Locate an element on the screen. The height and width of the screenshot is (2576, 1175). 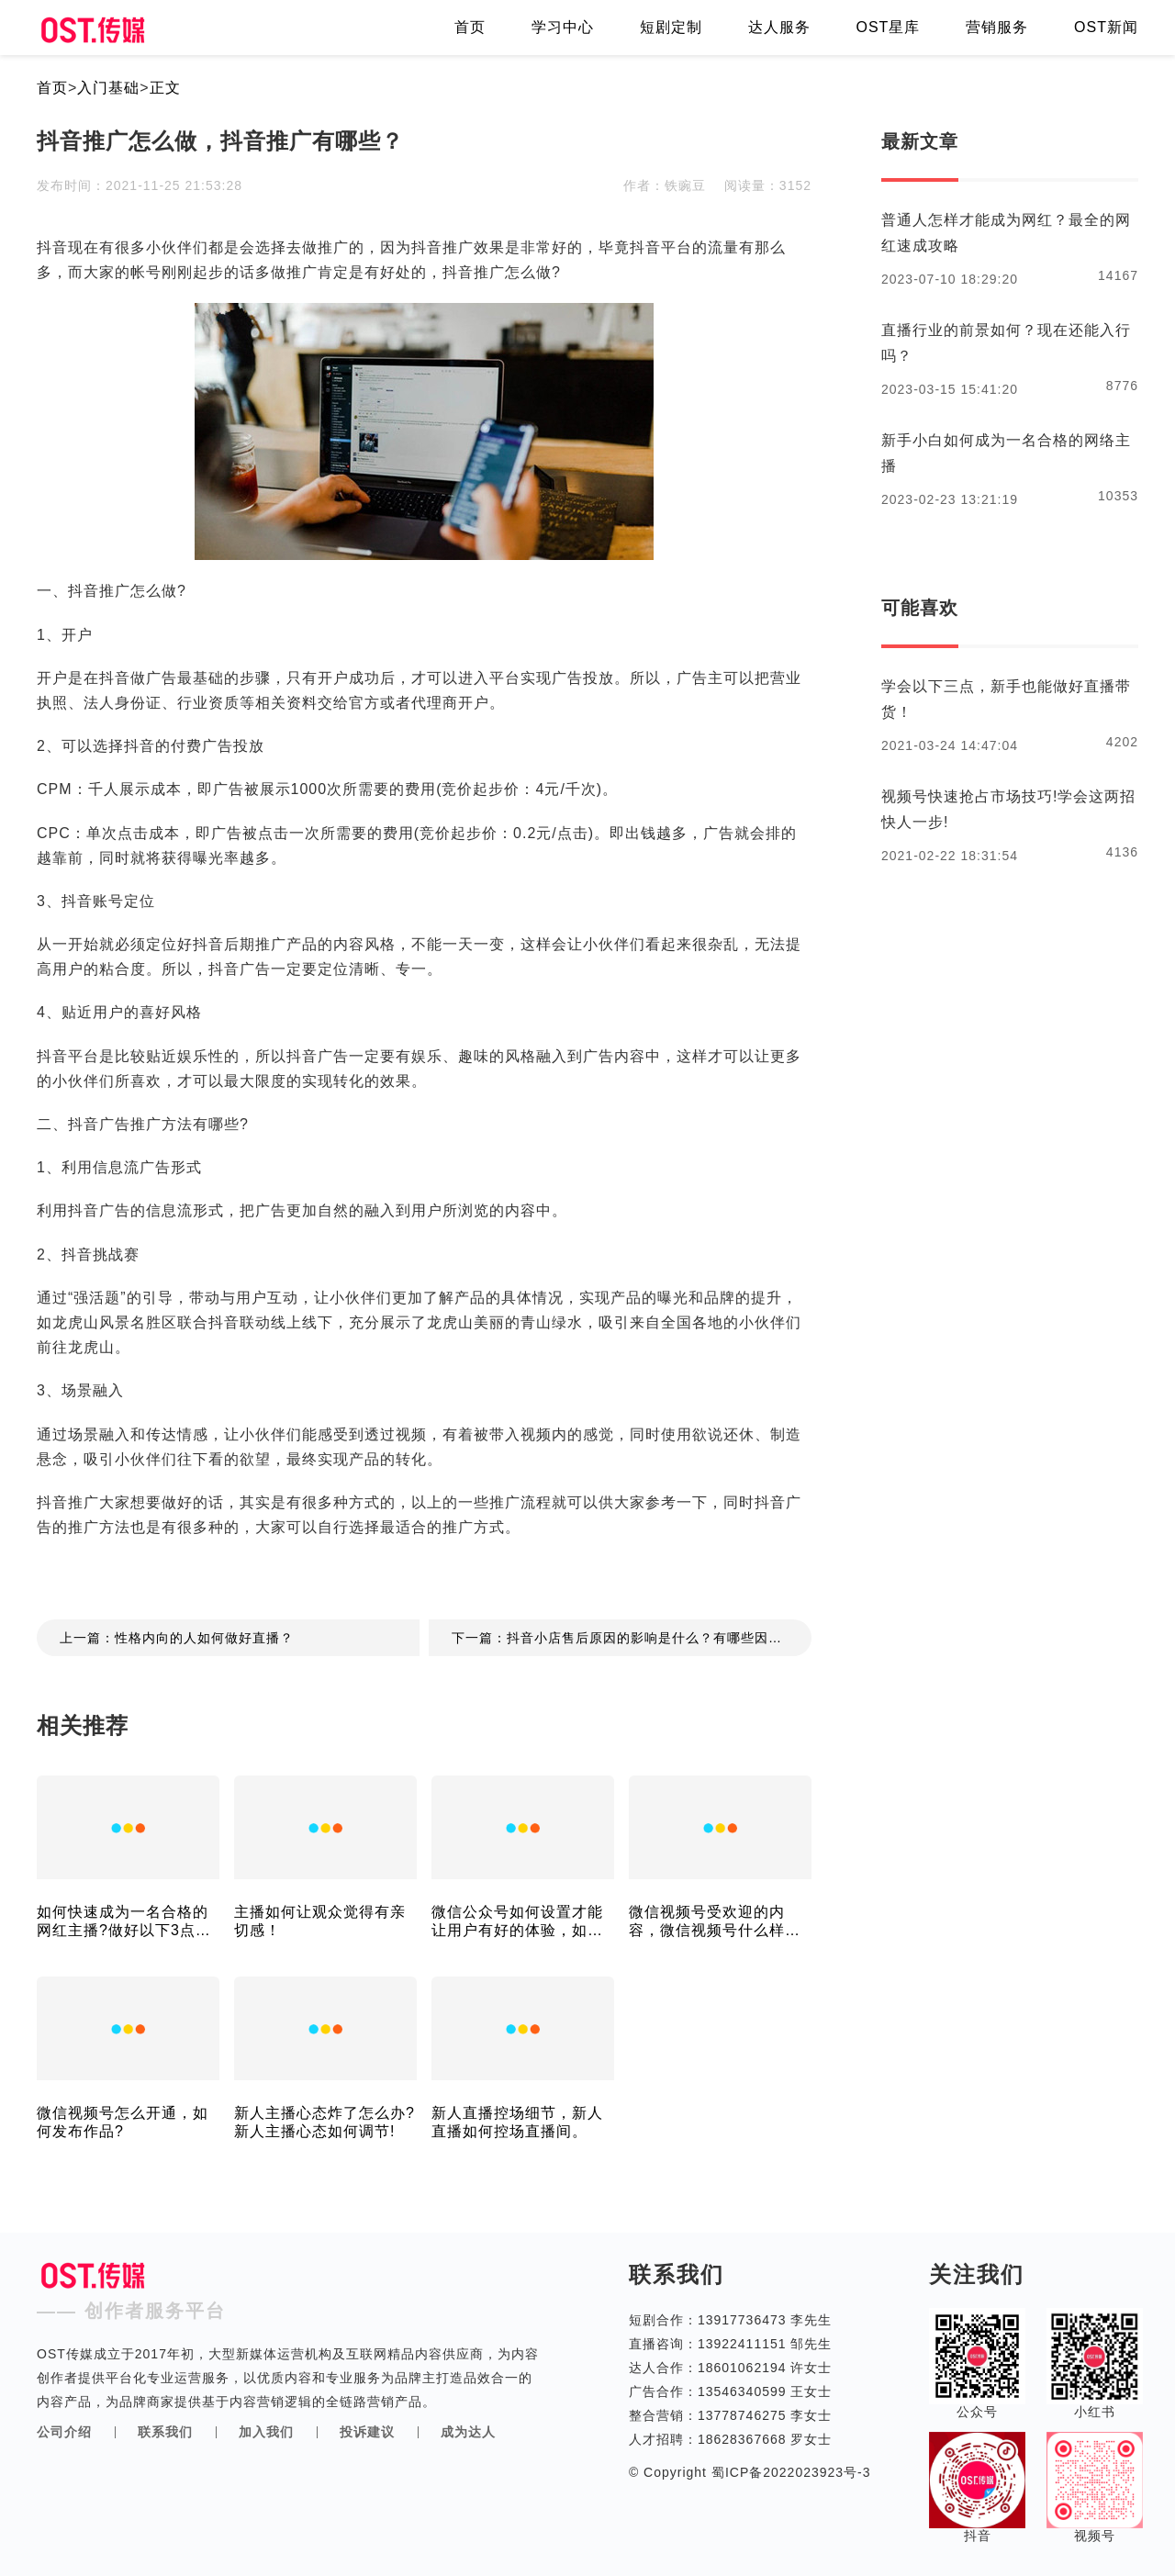
微信视频号怎么开通，如何发布作品? is located at coordinates (122, 2122).